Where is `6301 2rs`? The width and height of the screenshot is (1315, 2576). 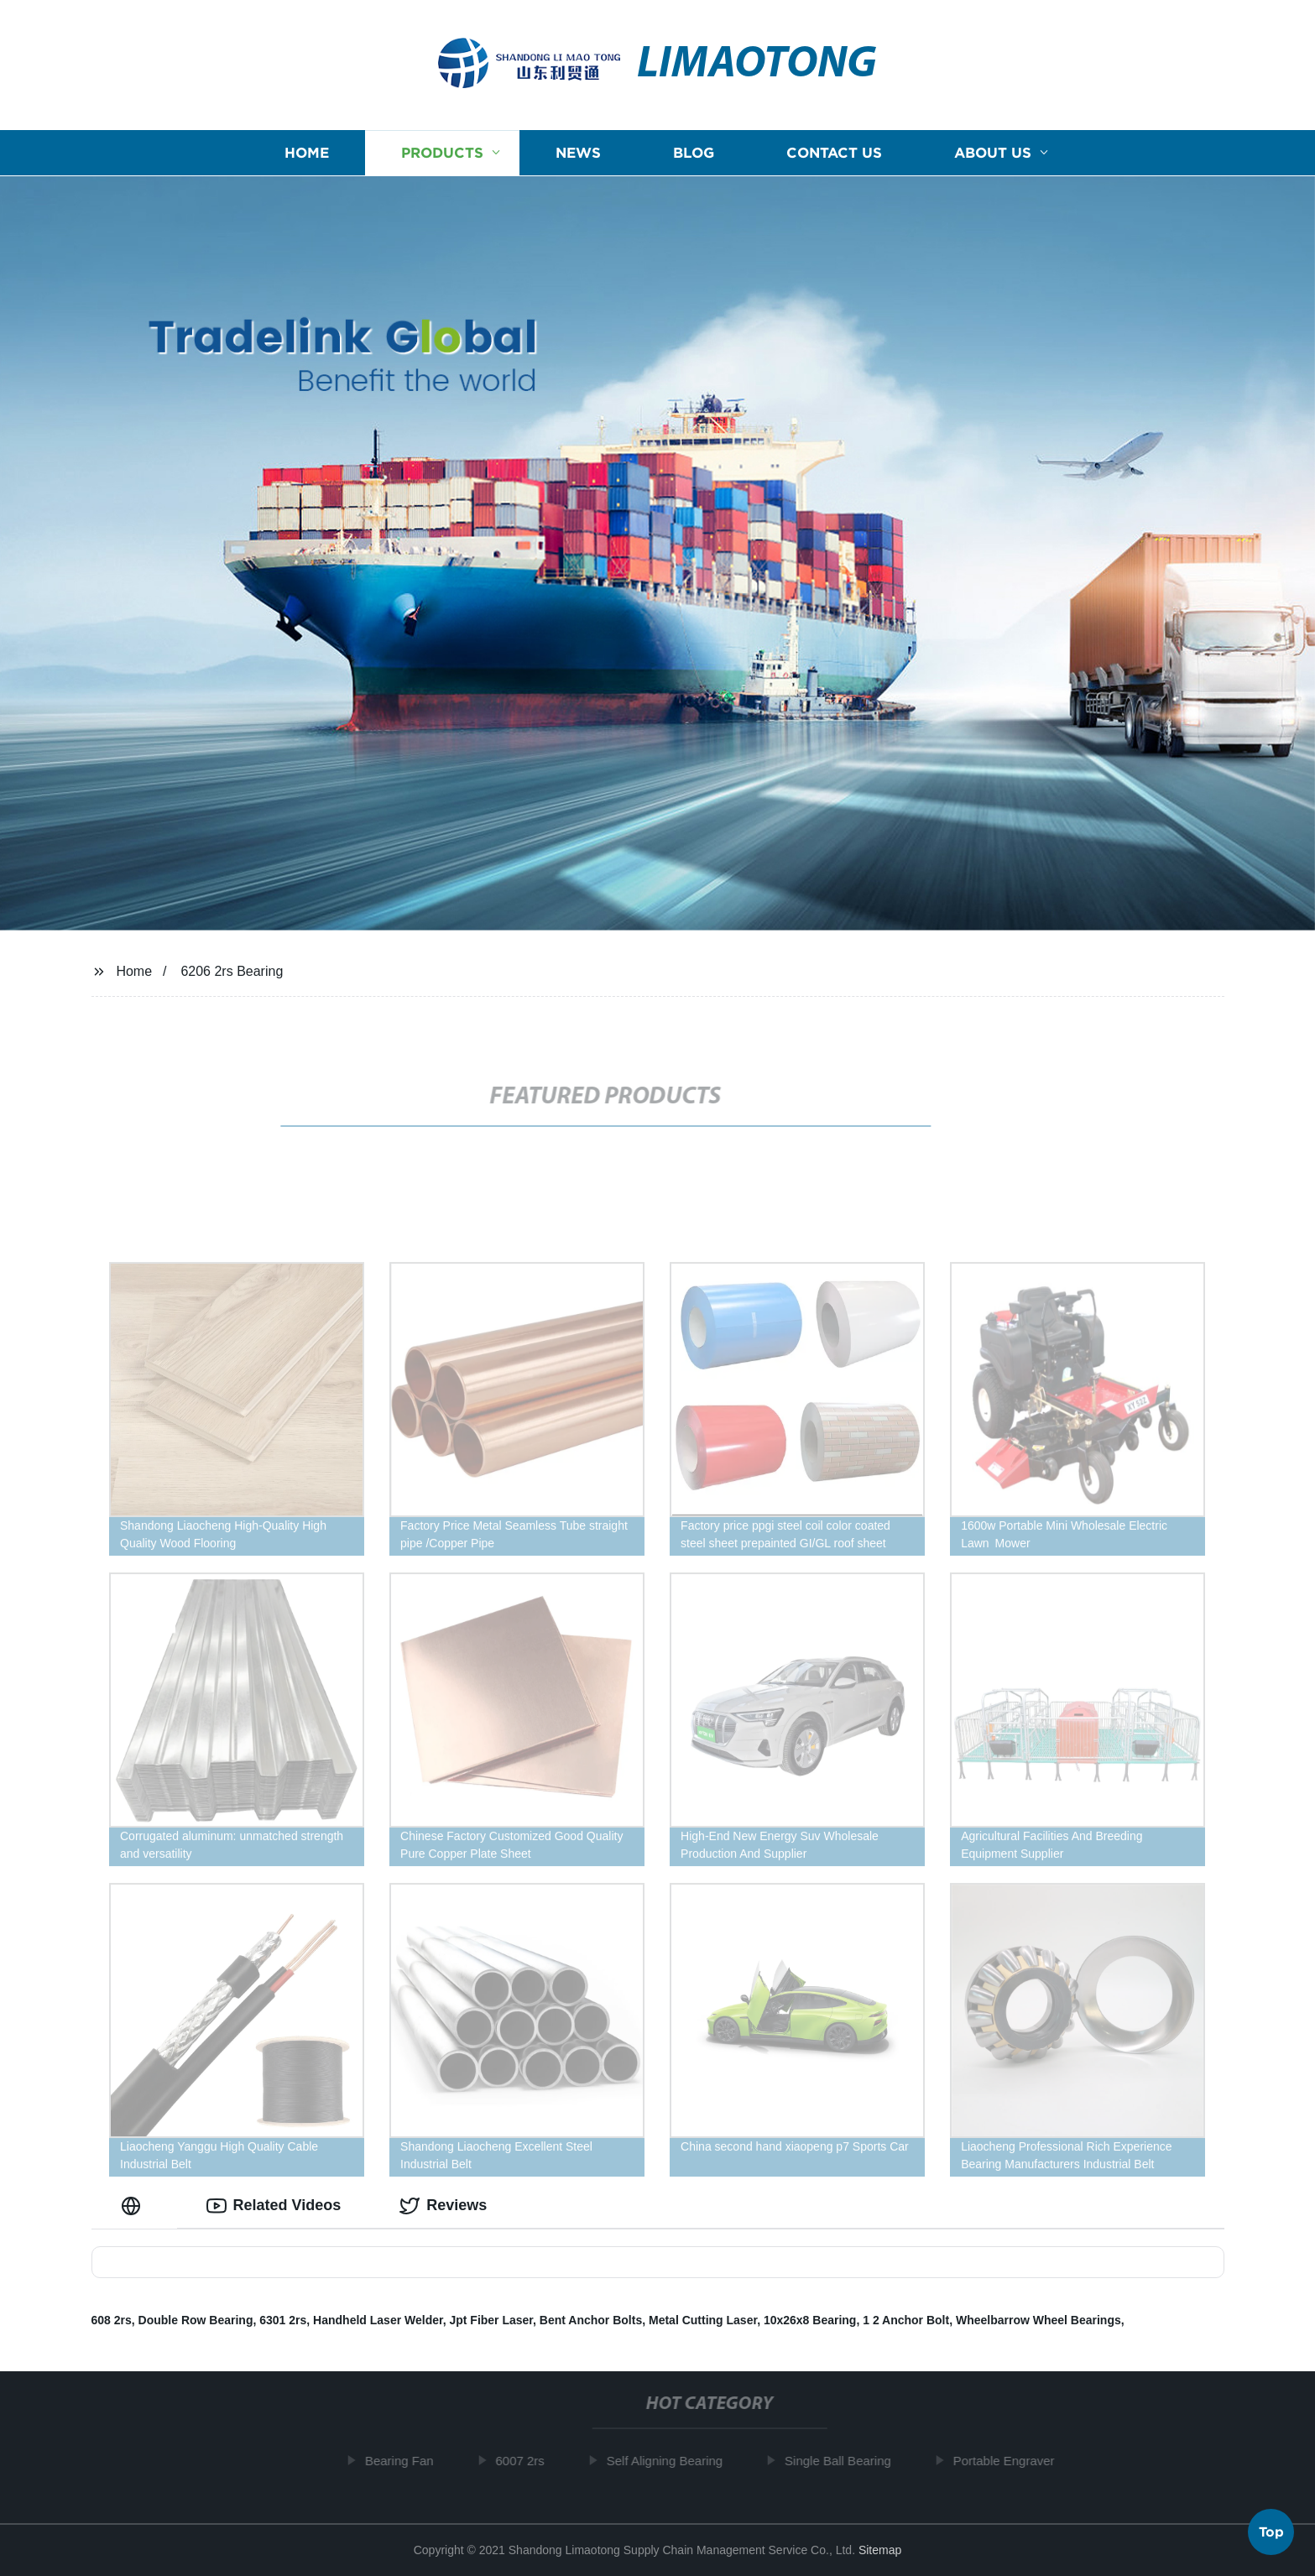 6301 2rs is located at coordinates (282, 2320).